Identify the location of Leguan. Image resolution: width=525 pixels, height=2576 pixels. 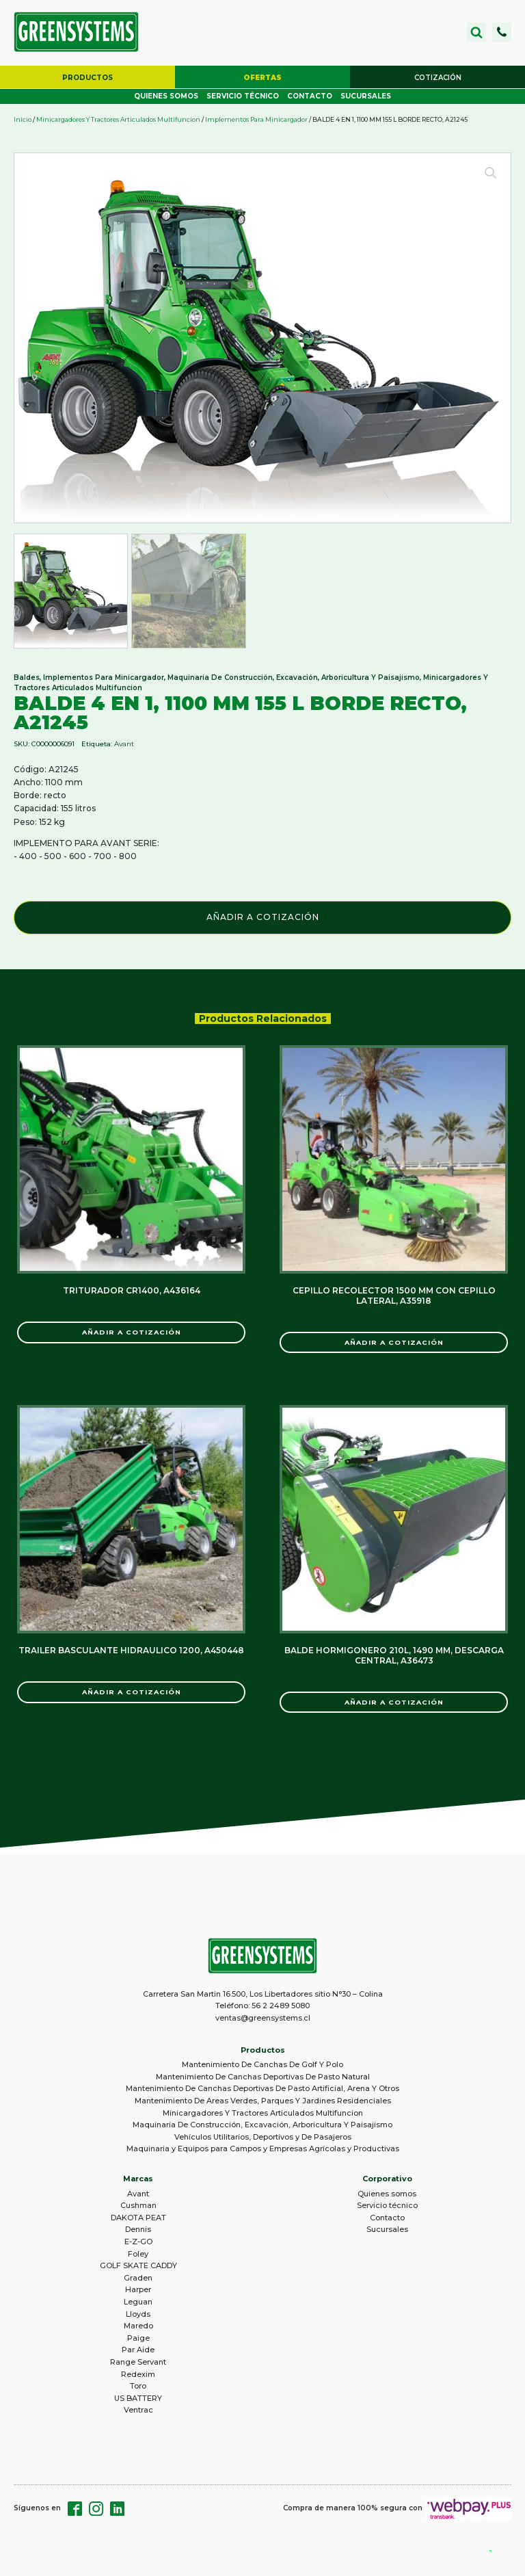
(138, 2304).